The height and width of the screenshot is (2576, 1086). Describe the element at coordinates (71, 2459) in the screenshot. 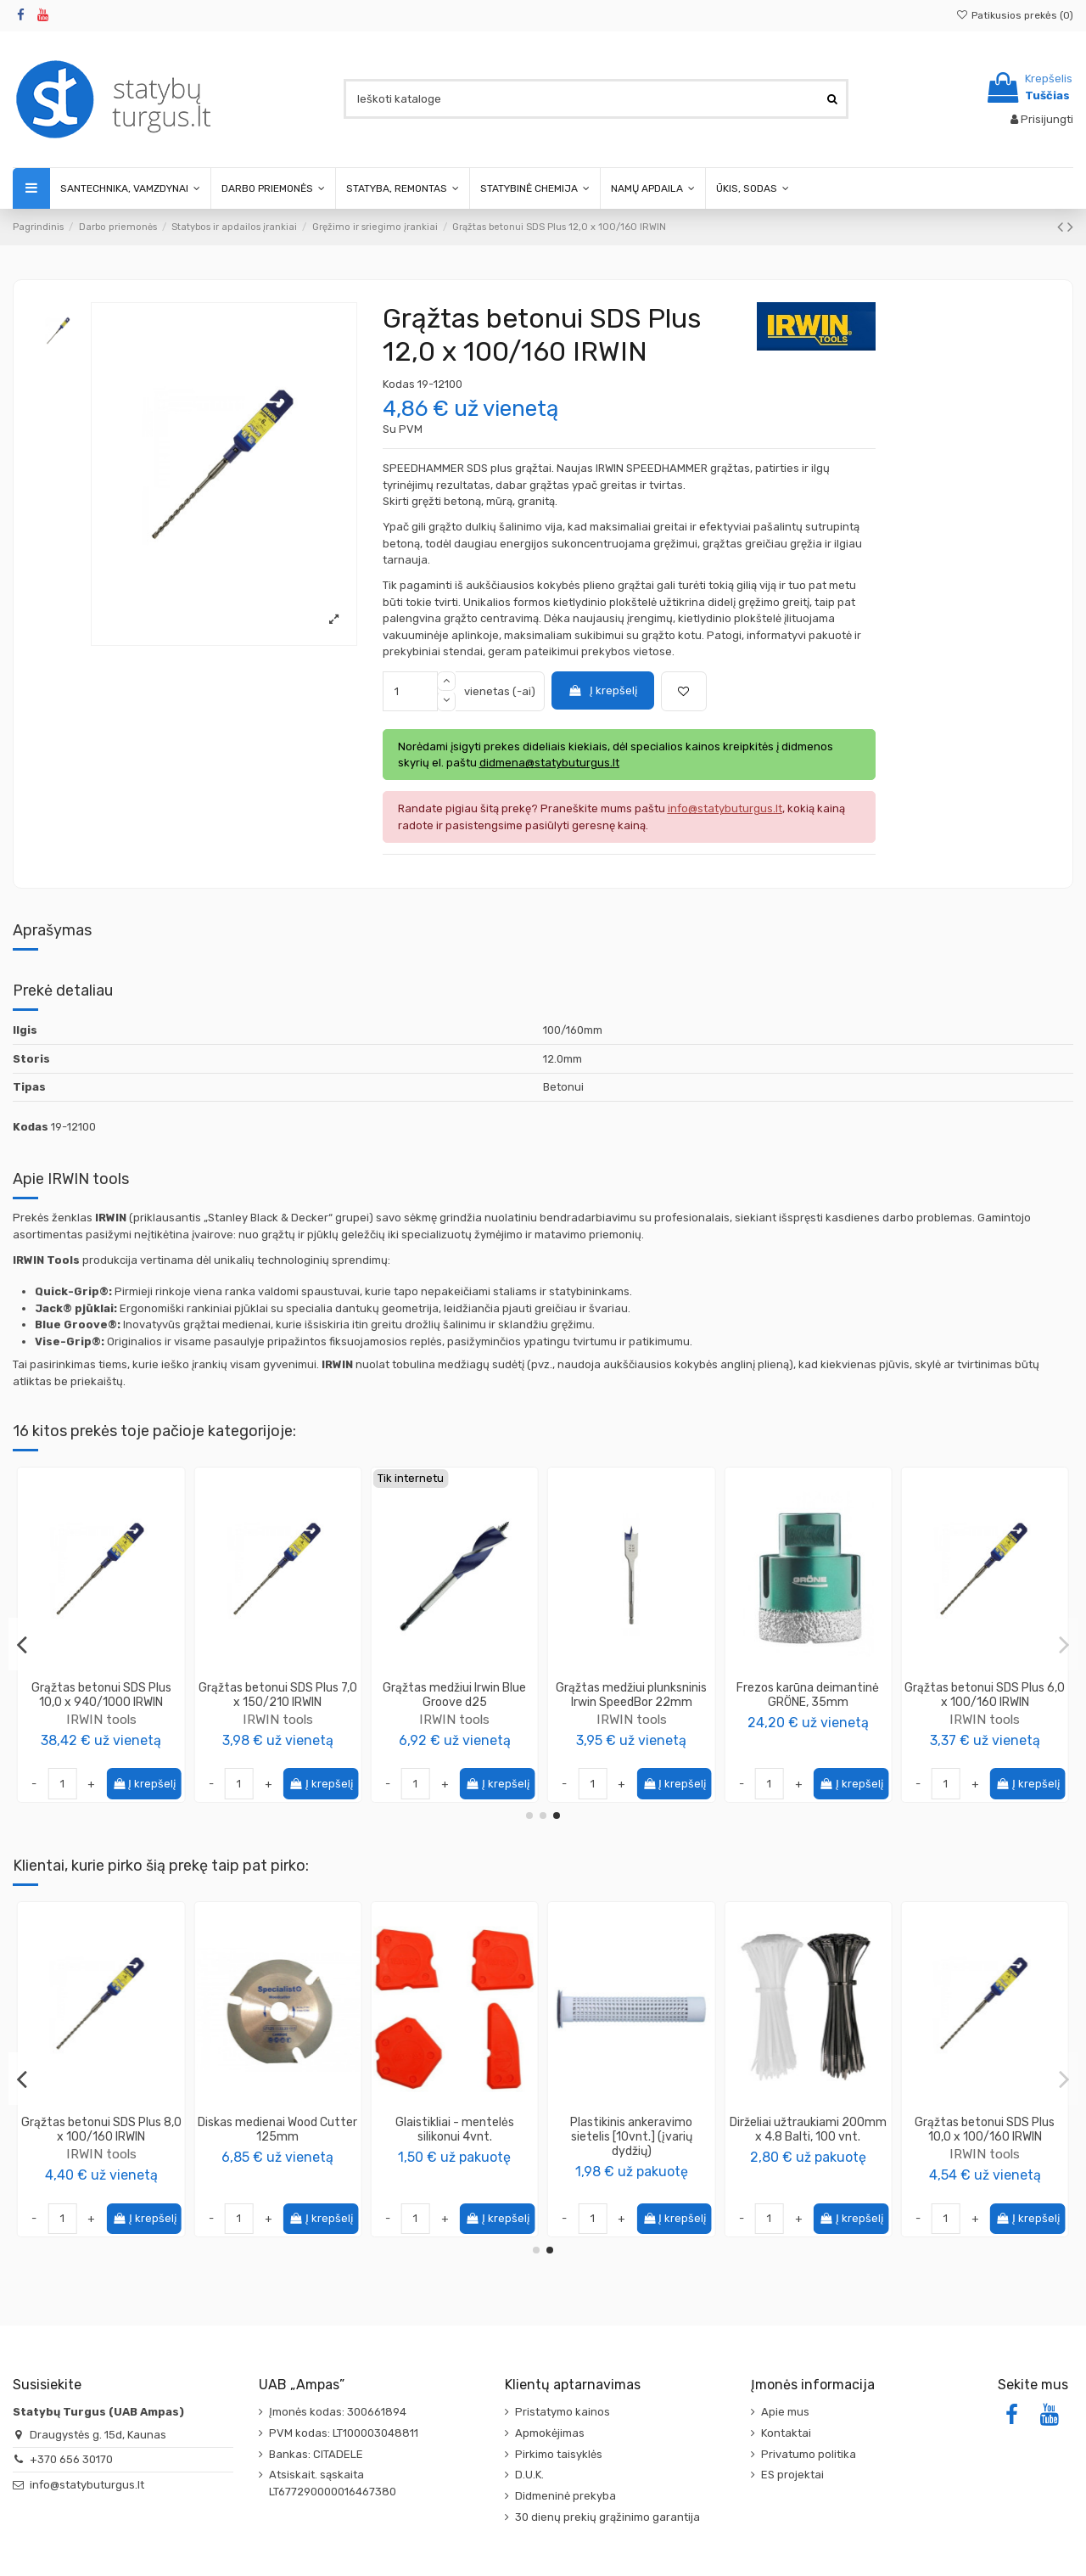

I see `+370 656 30170` at that location.